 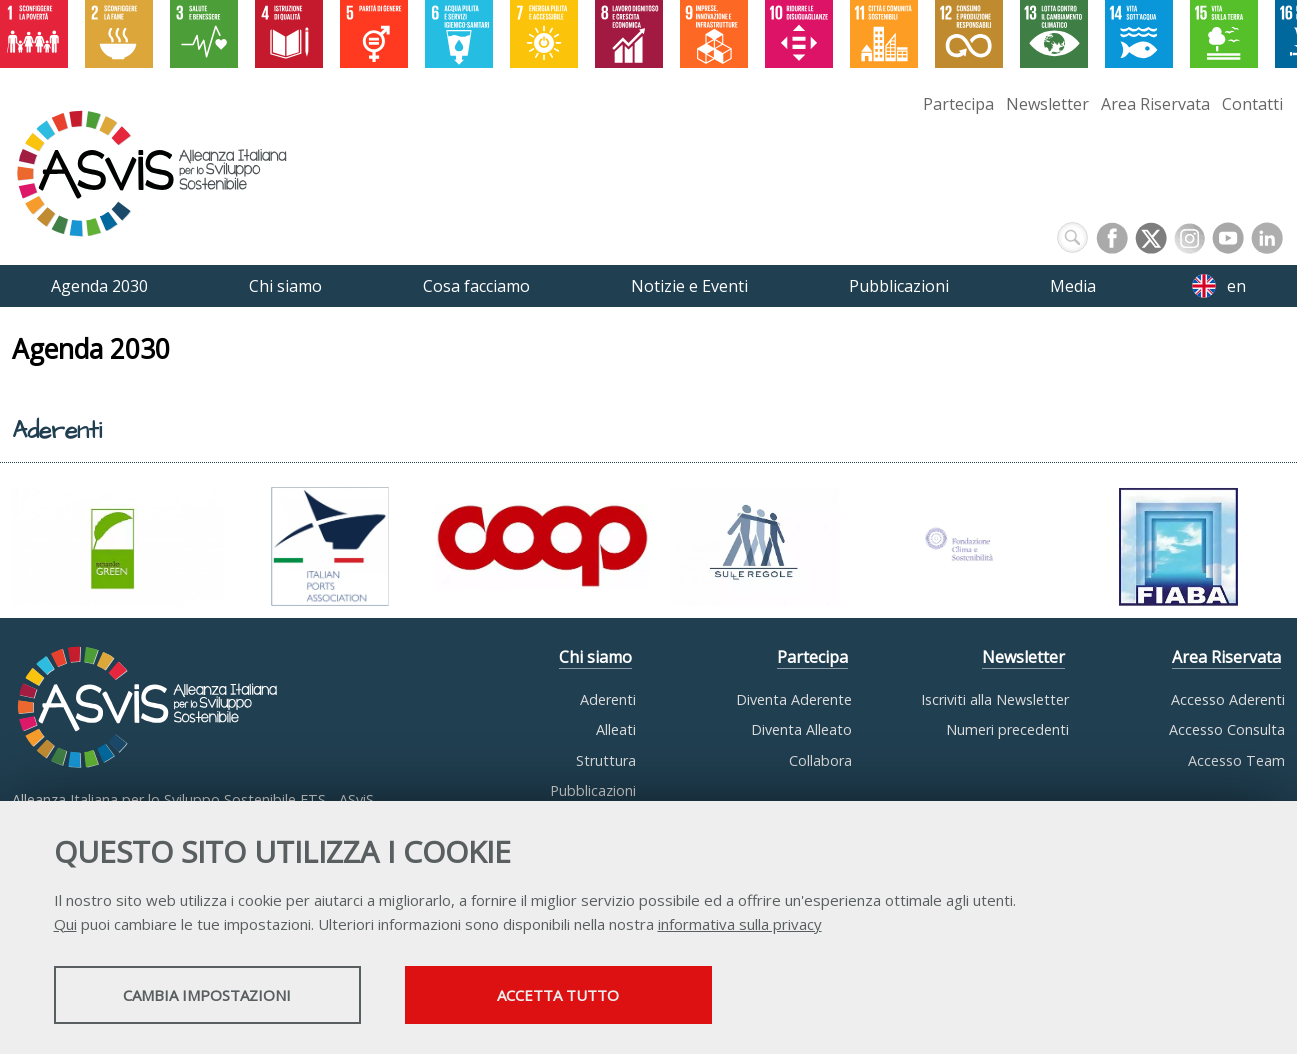 What do you see at coordinates (595, 657) in the screenshot?
I see `Chi siamo` at bounding box center [595, 657].